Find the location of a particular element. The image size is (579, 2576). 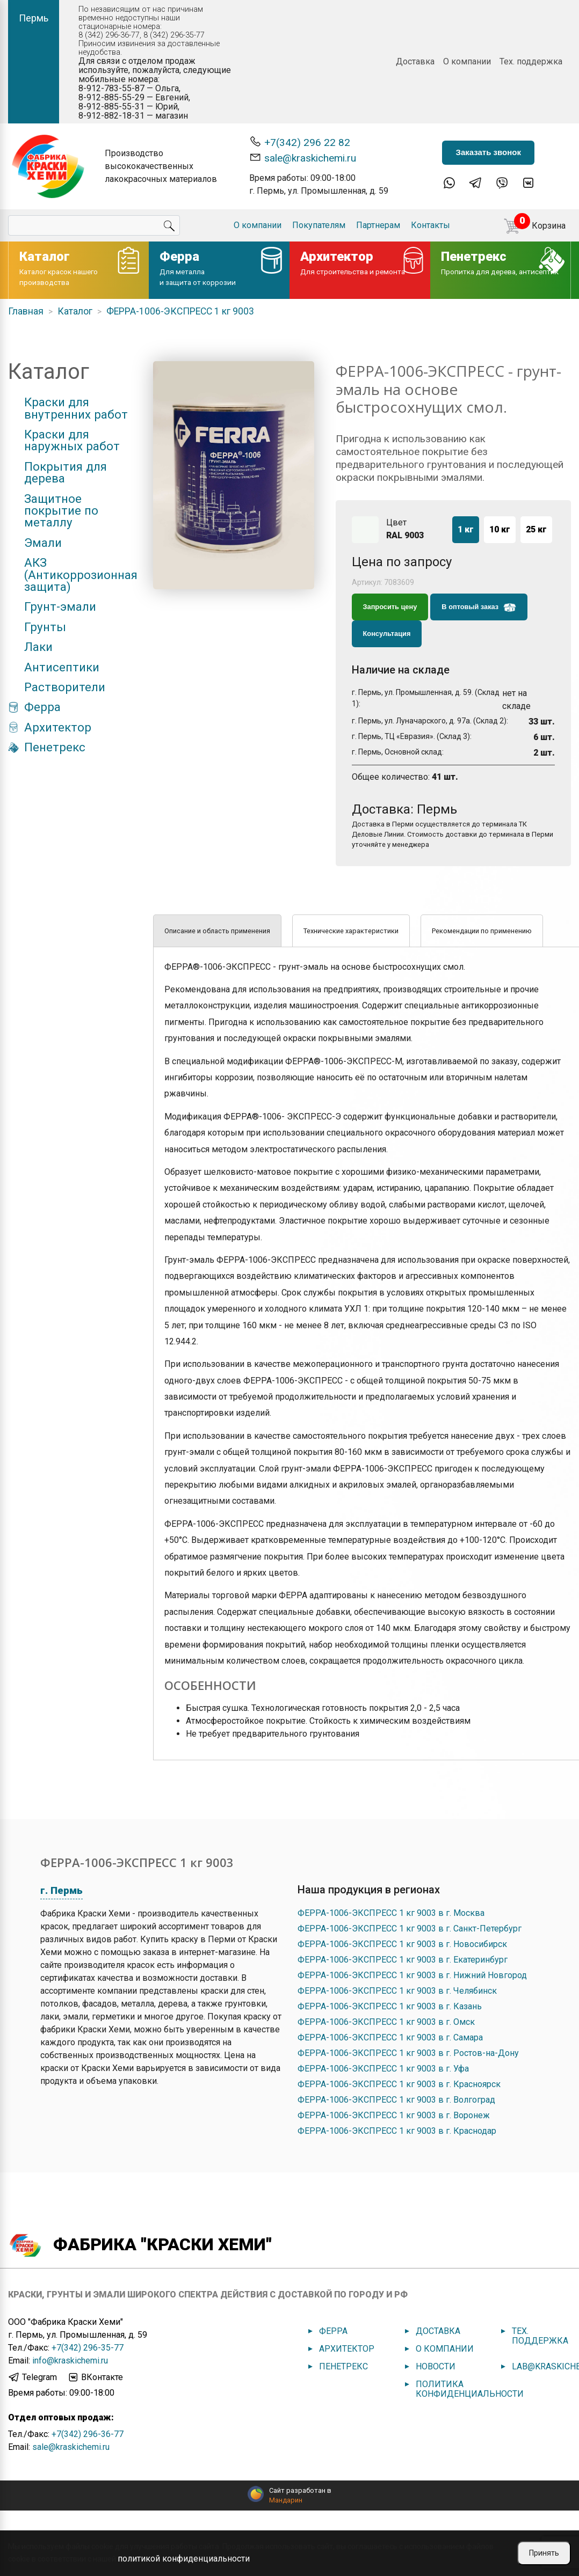

10 кг is located at coordinates (499, 529).